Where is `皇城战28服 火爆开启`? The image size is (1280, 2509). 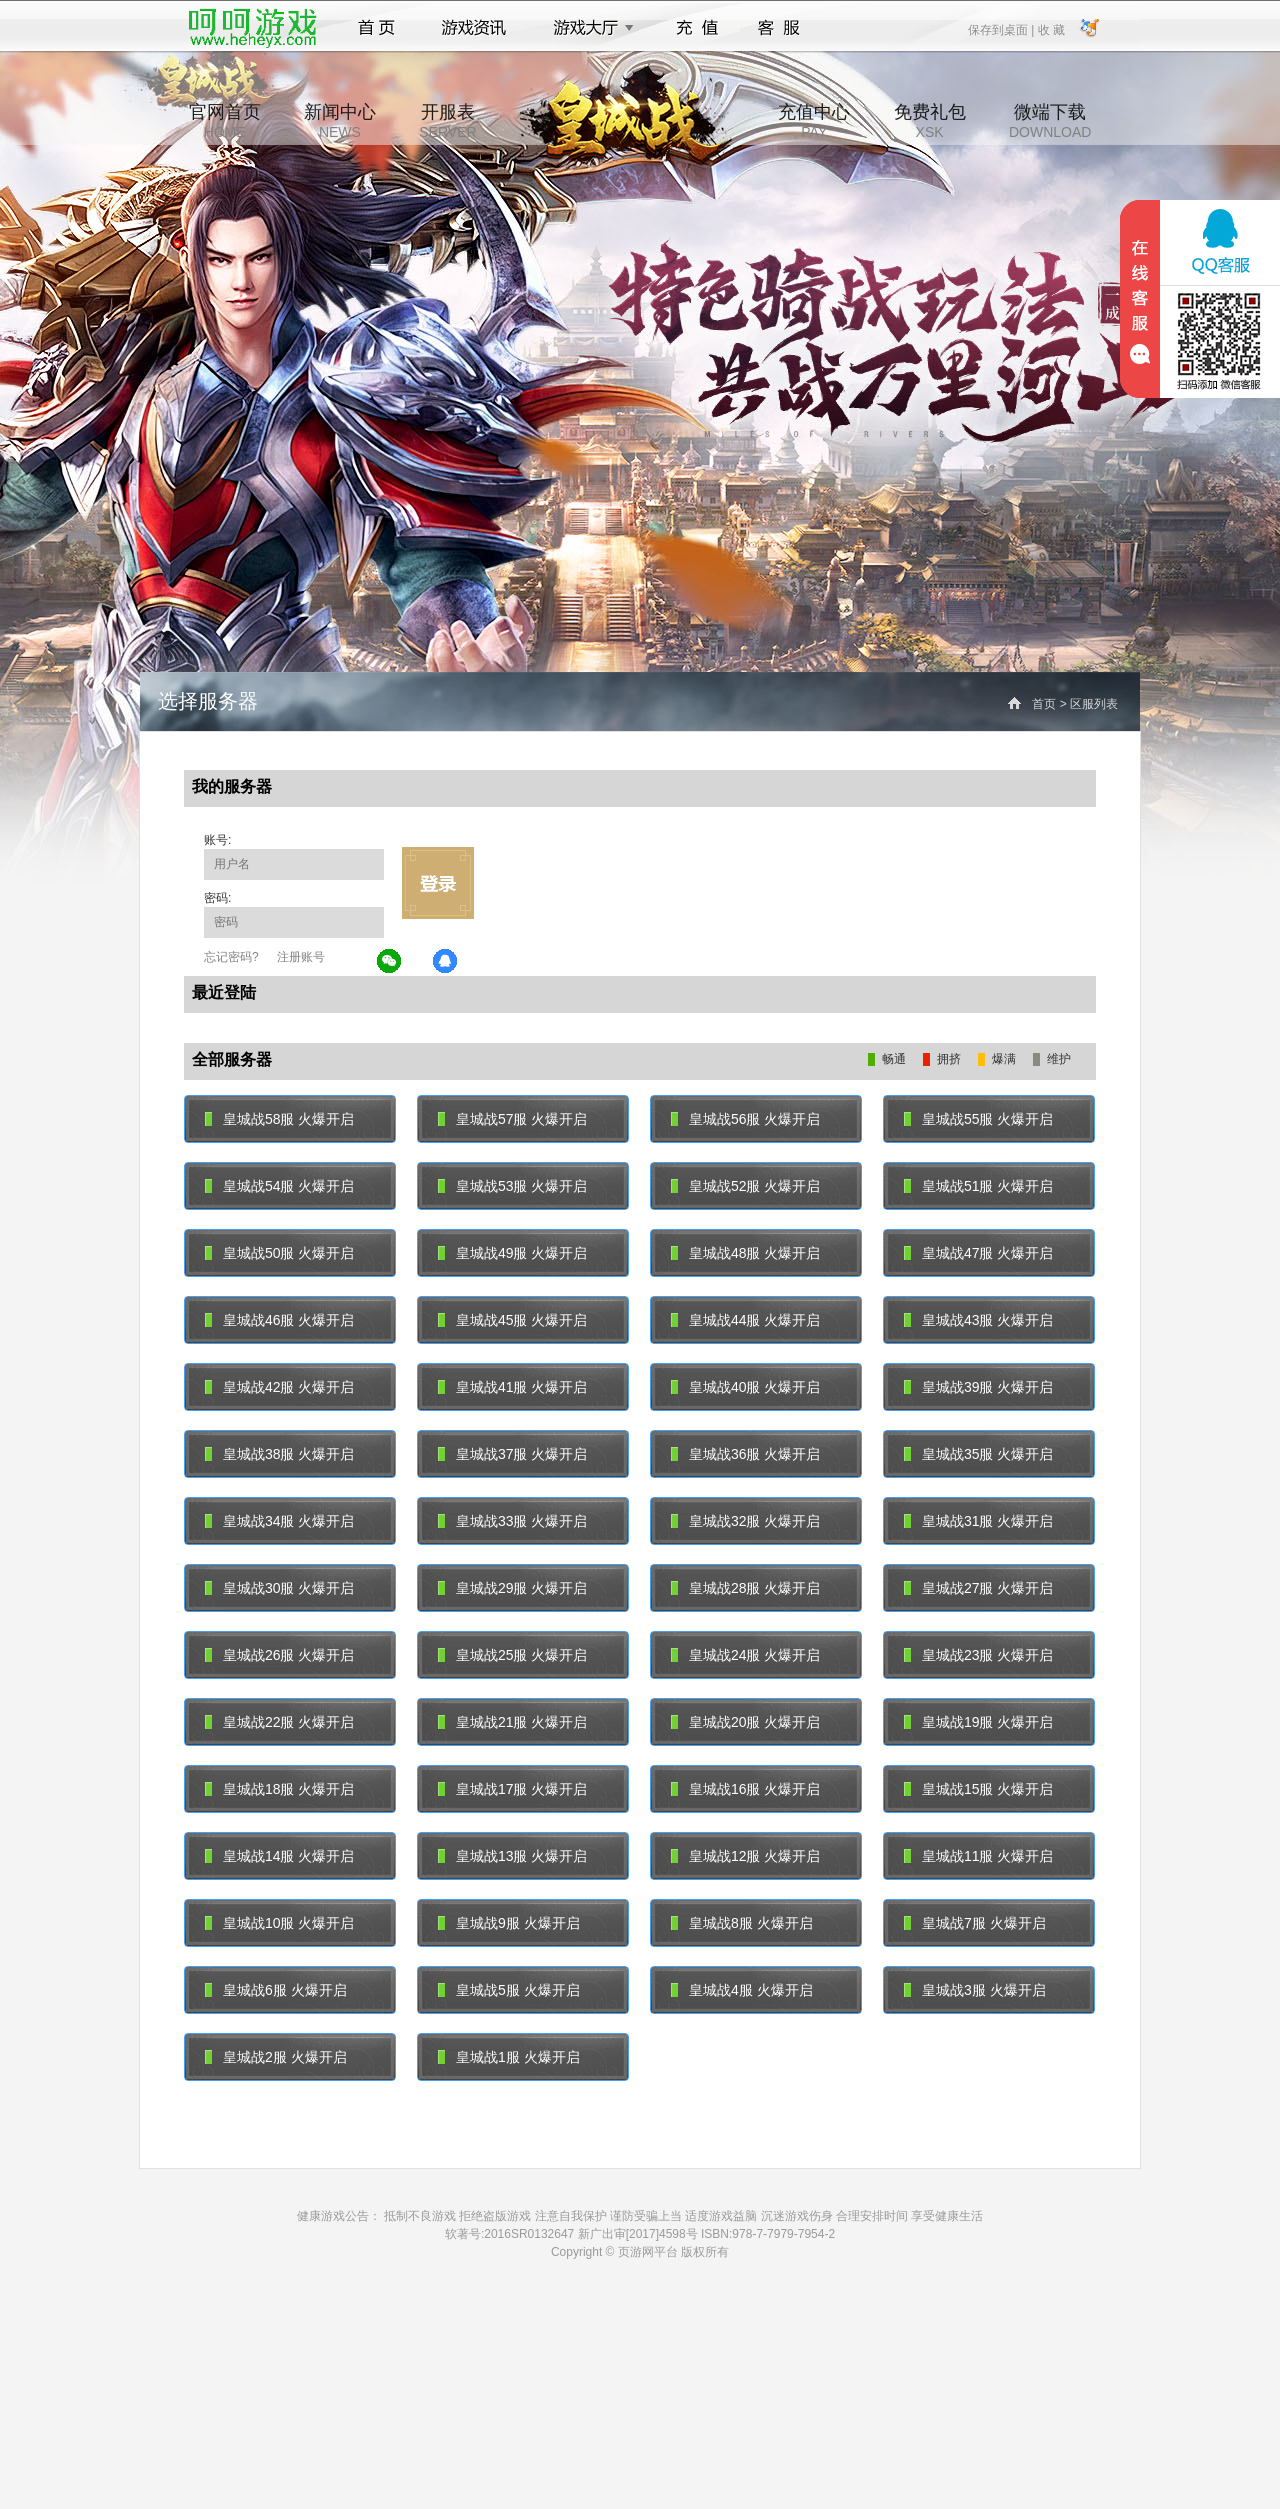 皇城战28服 火爆开启 is located at coordinates (745, 1588).